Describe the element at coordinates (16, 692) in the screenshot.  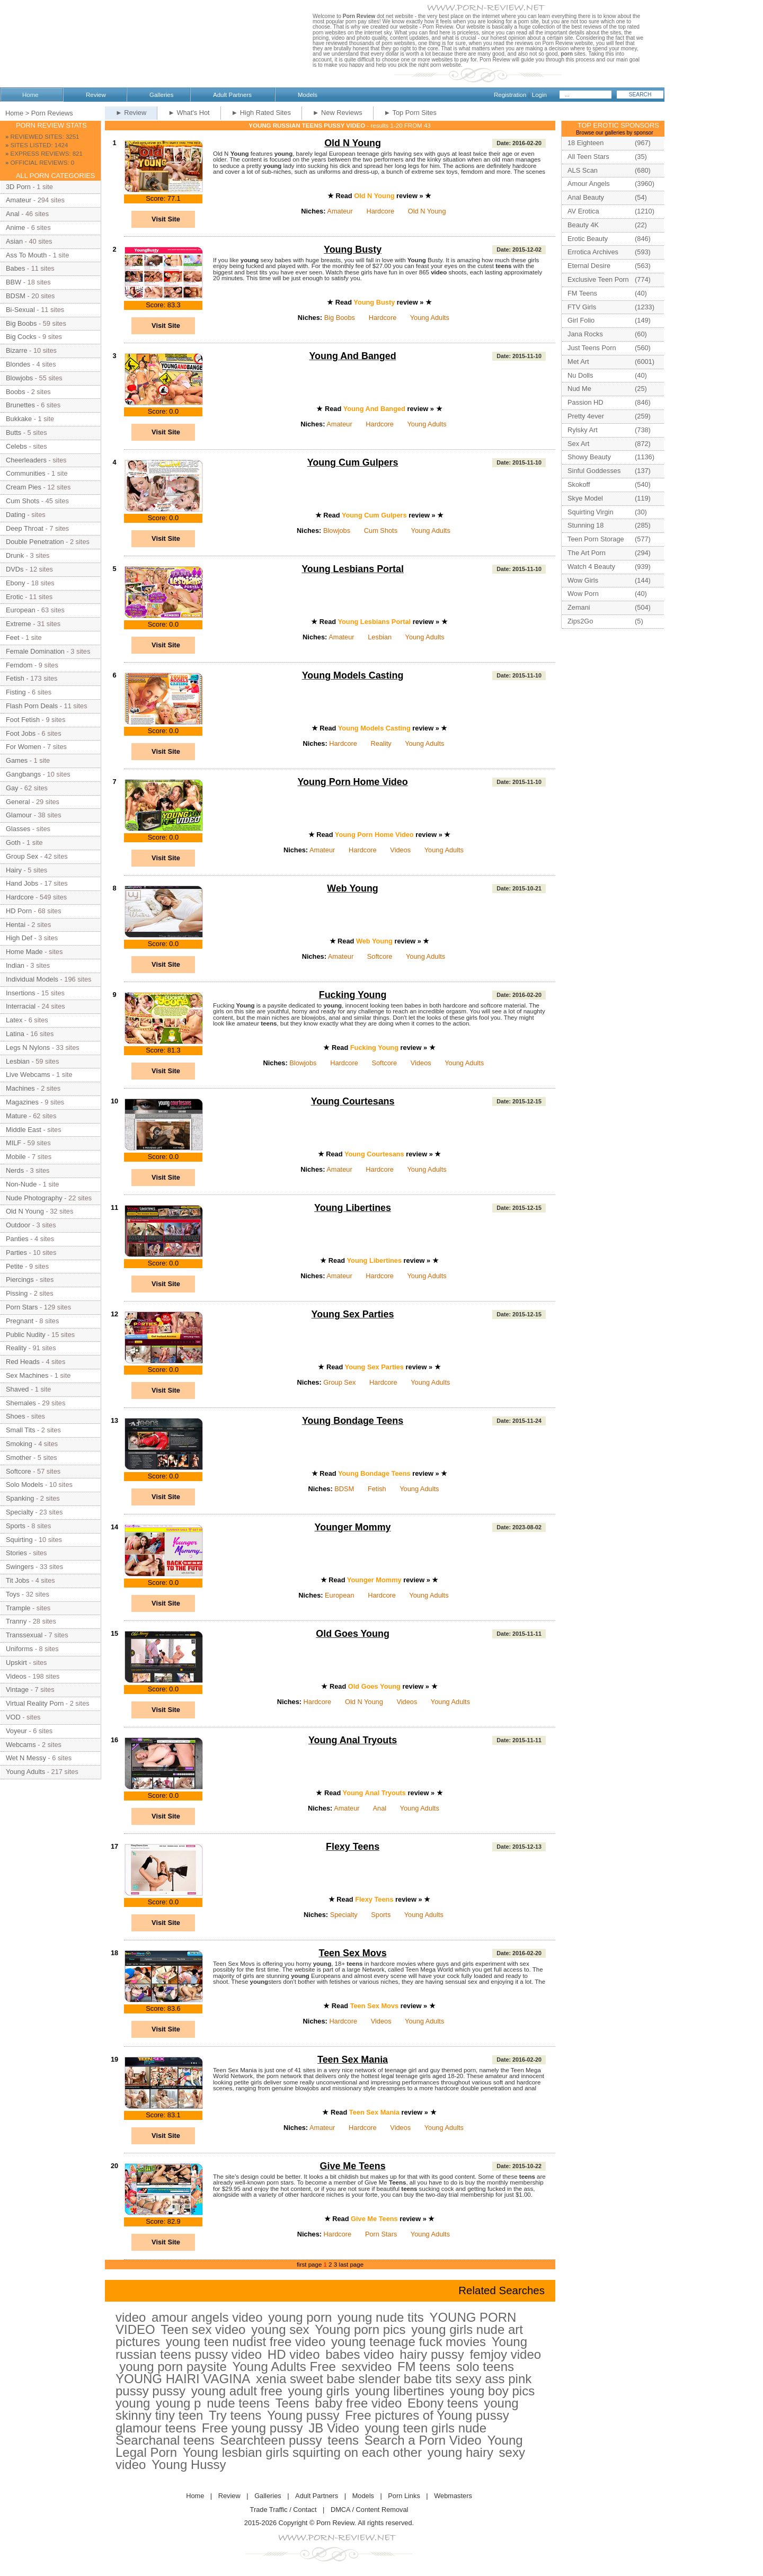
I see `Fisting` at that location.